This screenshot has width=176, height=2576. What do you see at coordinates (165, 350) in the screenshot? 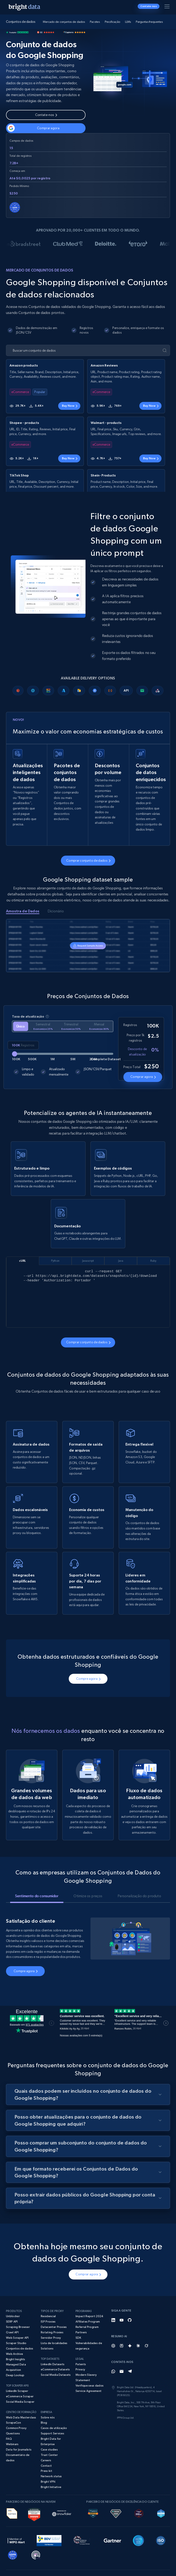
I see `[Enviar]` at bounding box center [165, 350].